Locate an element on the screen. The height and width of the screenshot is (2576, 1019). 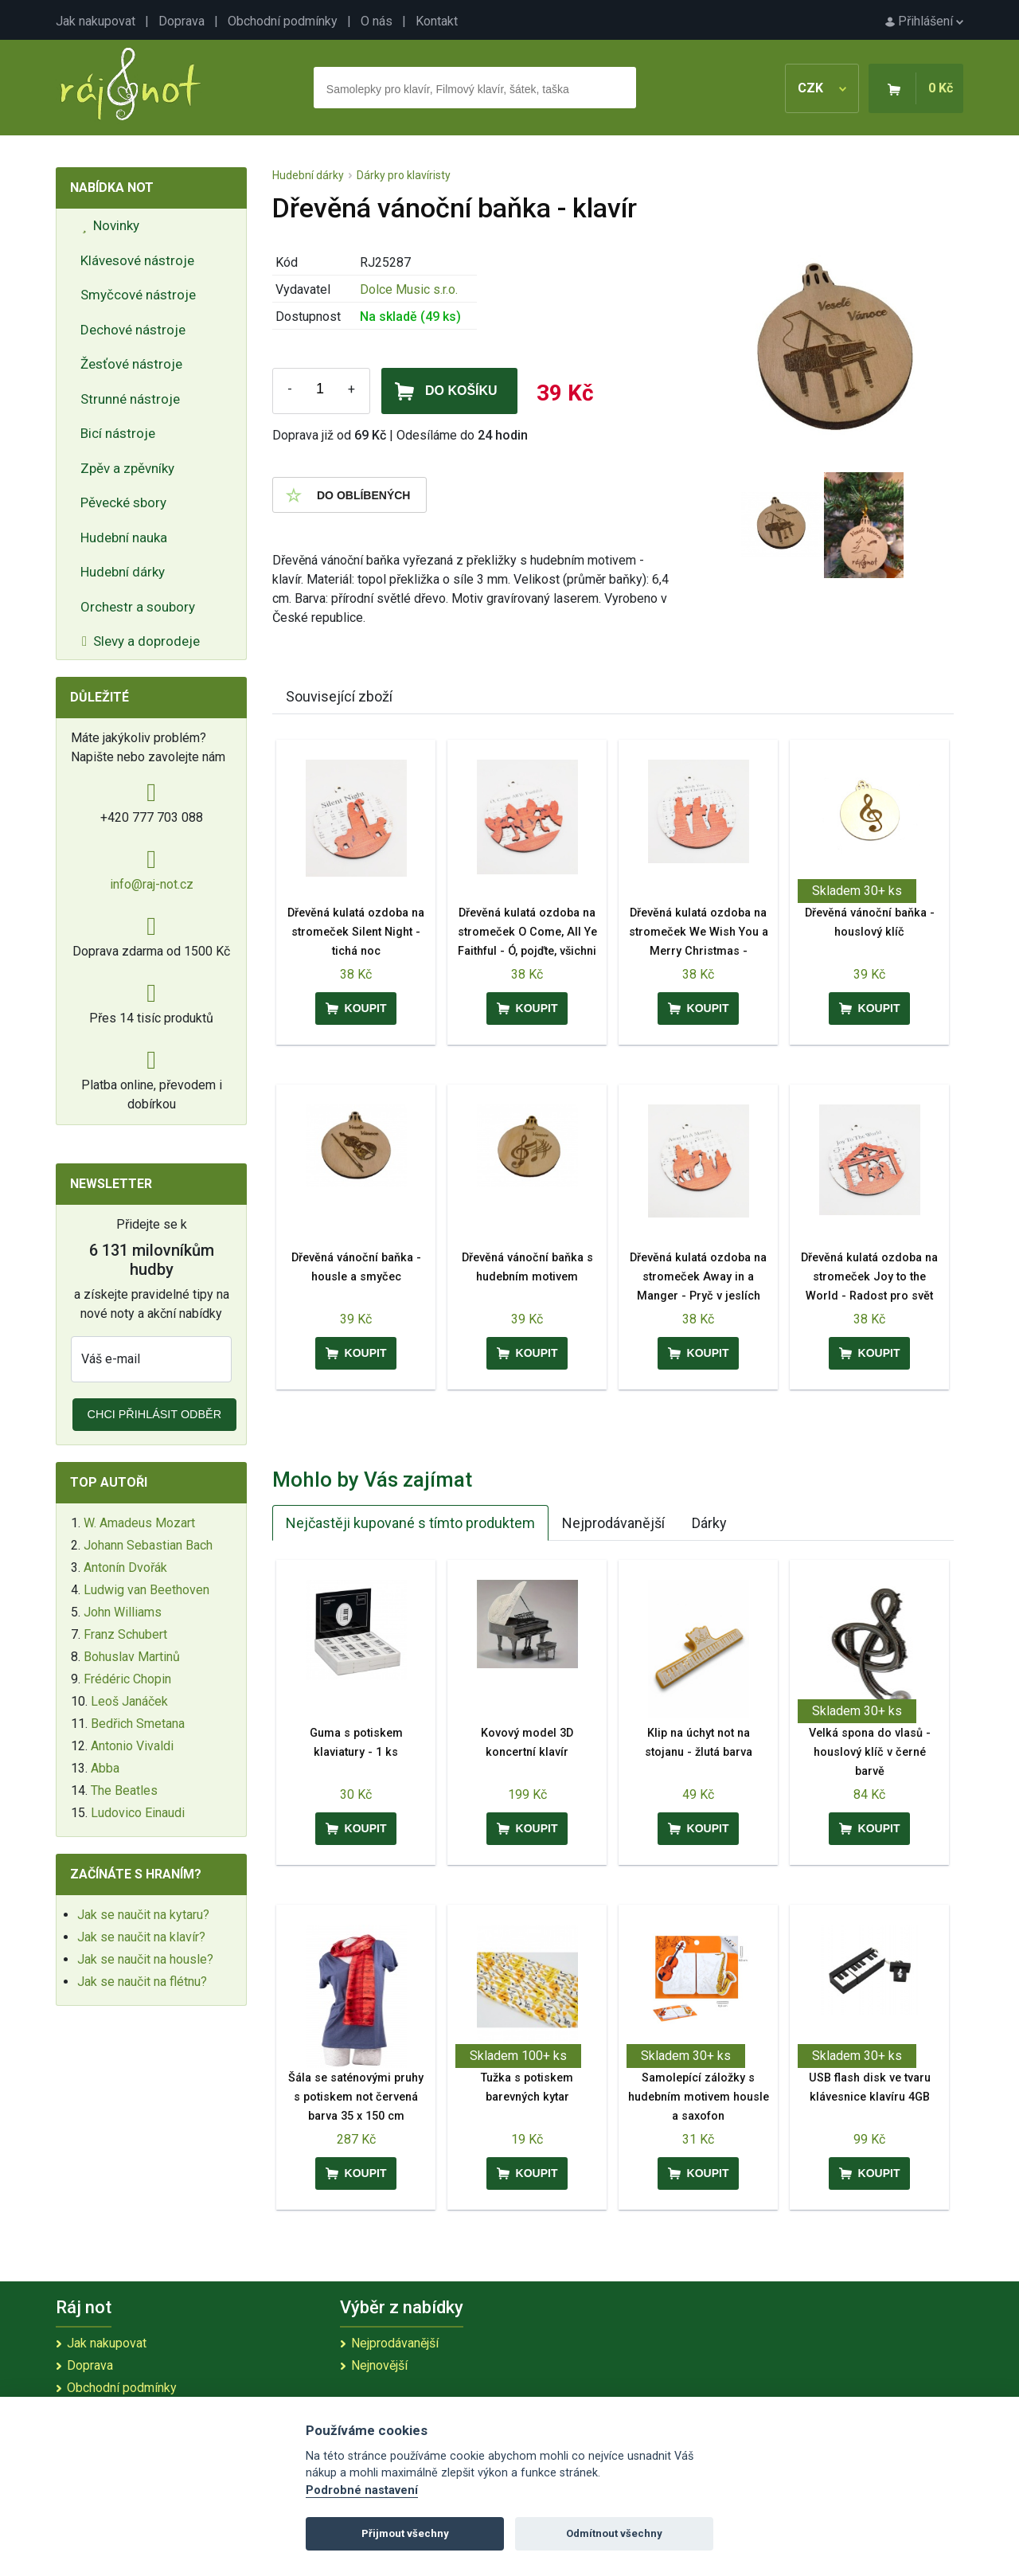
Zpěv a zpěvníky is located at coordinates (127, 468).